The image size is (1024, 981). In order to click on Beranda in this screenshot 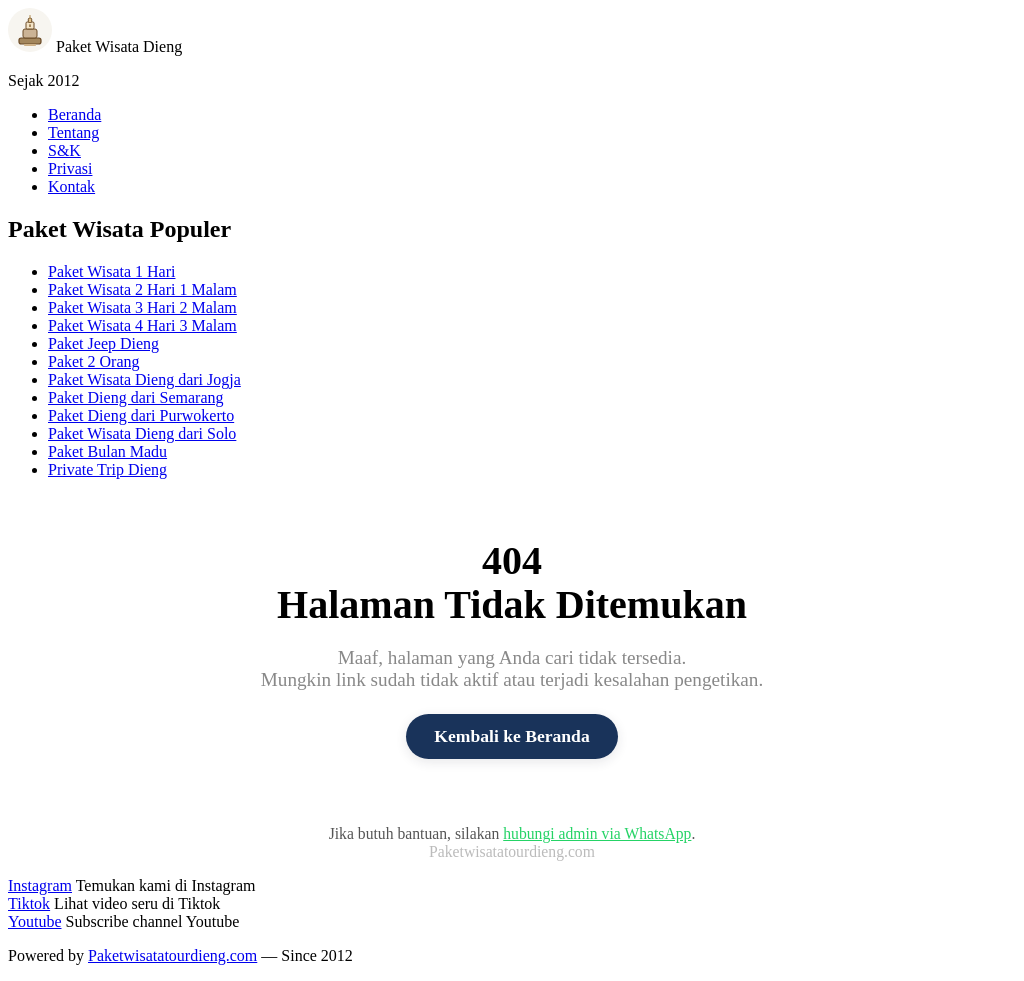, I will do `click(74, 114)`.